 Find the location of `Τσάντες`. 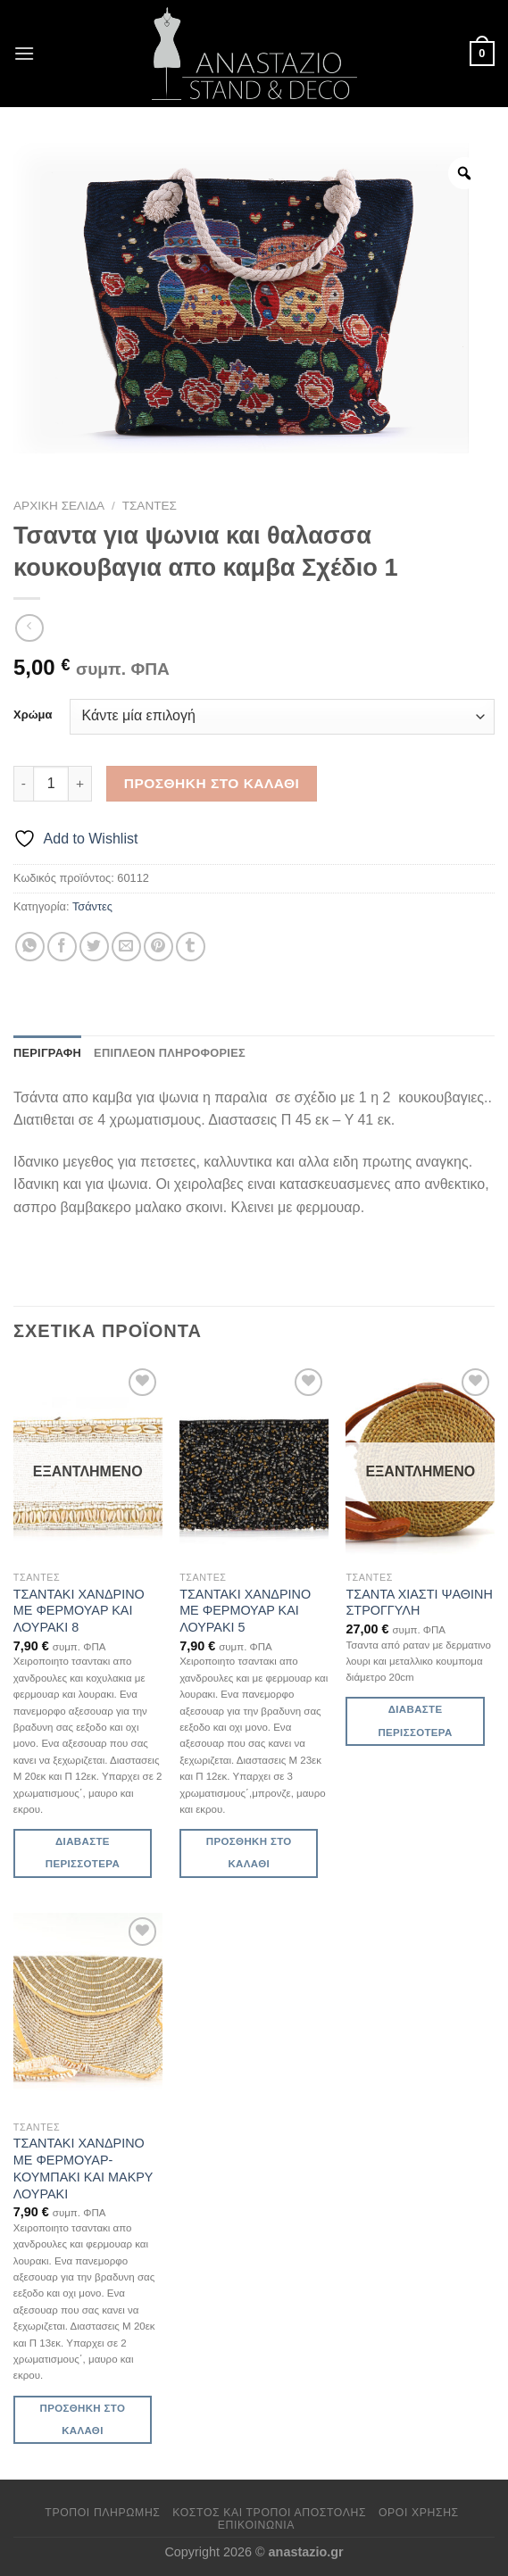

Τσάντες is located at coordinates (149, 505).